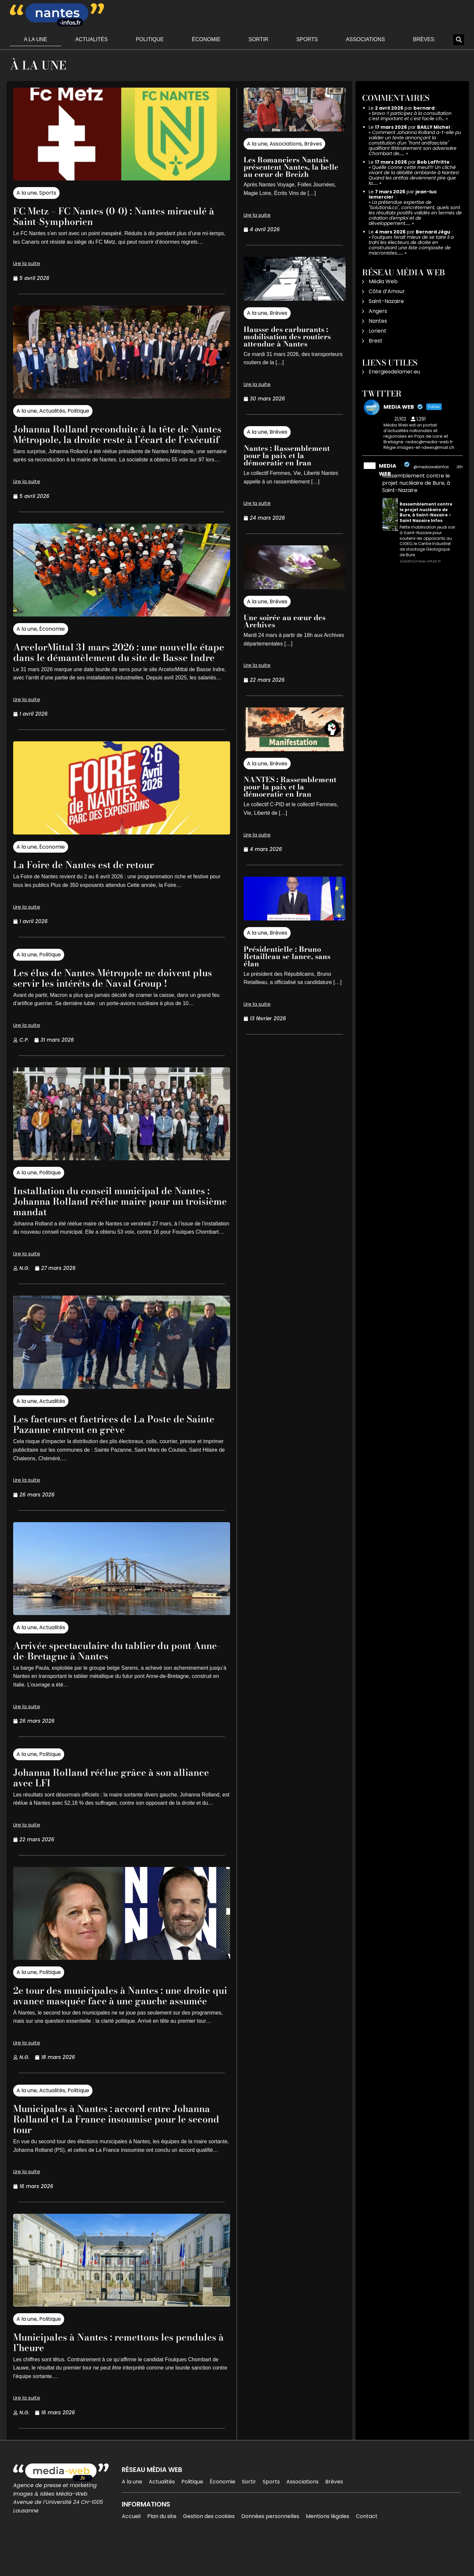  Describe the element at coordinates (291, 167) in the screenshot. I see `Les Romanciers Nantais présentent Nantes, la belle au cœur de Breizh` at that location.